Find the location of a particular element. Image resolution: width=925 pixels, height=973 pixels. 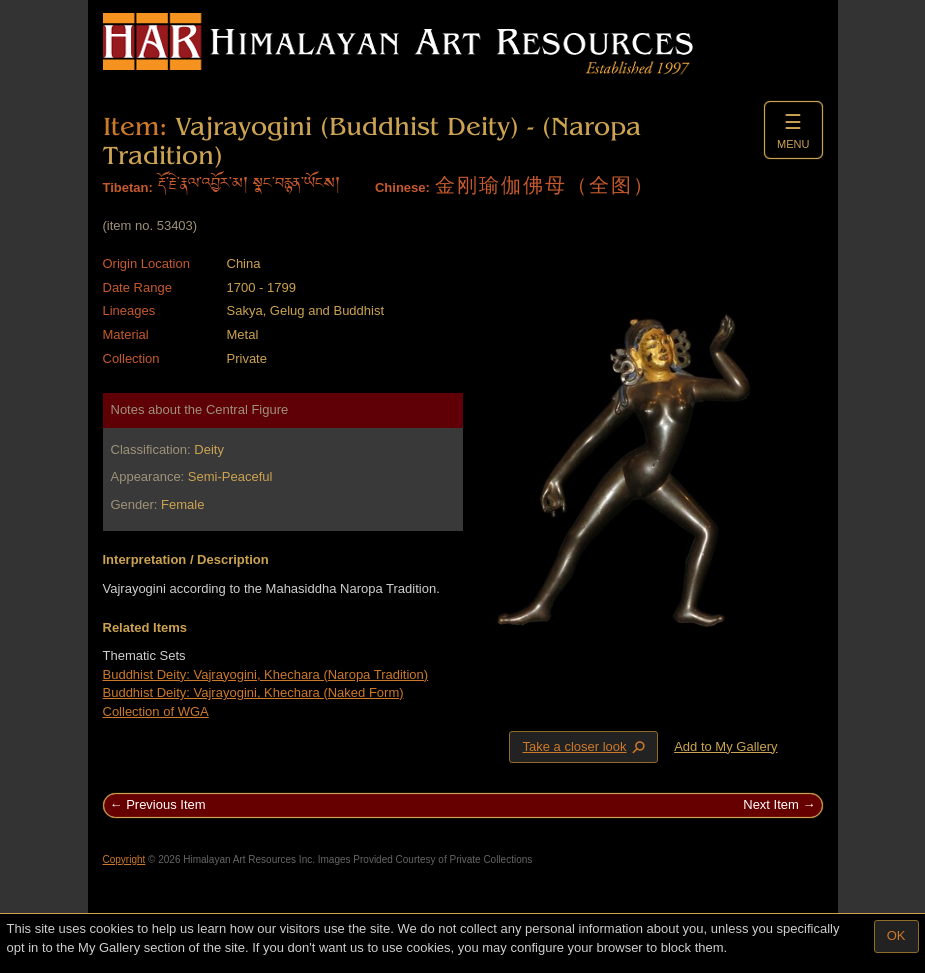

Copyright is located at coordinates (124, 859).